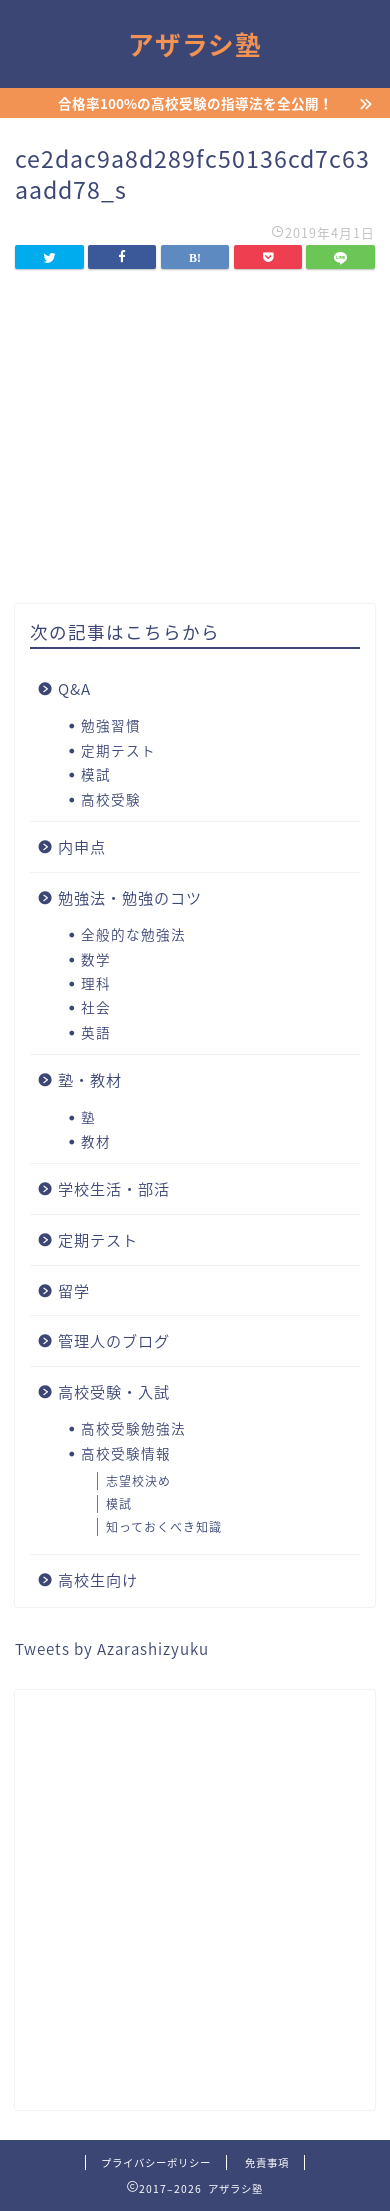 This screenshot has width=390, height=2211. Describe the element at coordinates (96, 983) in the screenshot. I see `理科` at that location.